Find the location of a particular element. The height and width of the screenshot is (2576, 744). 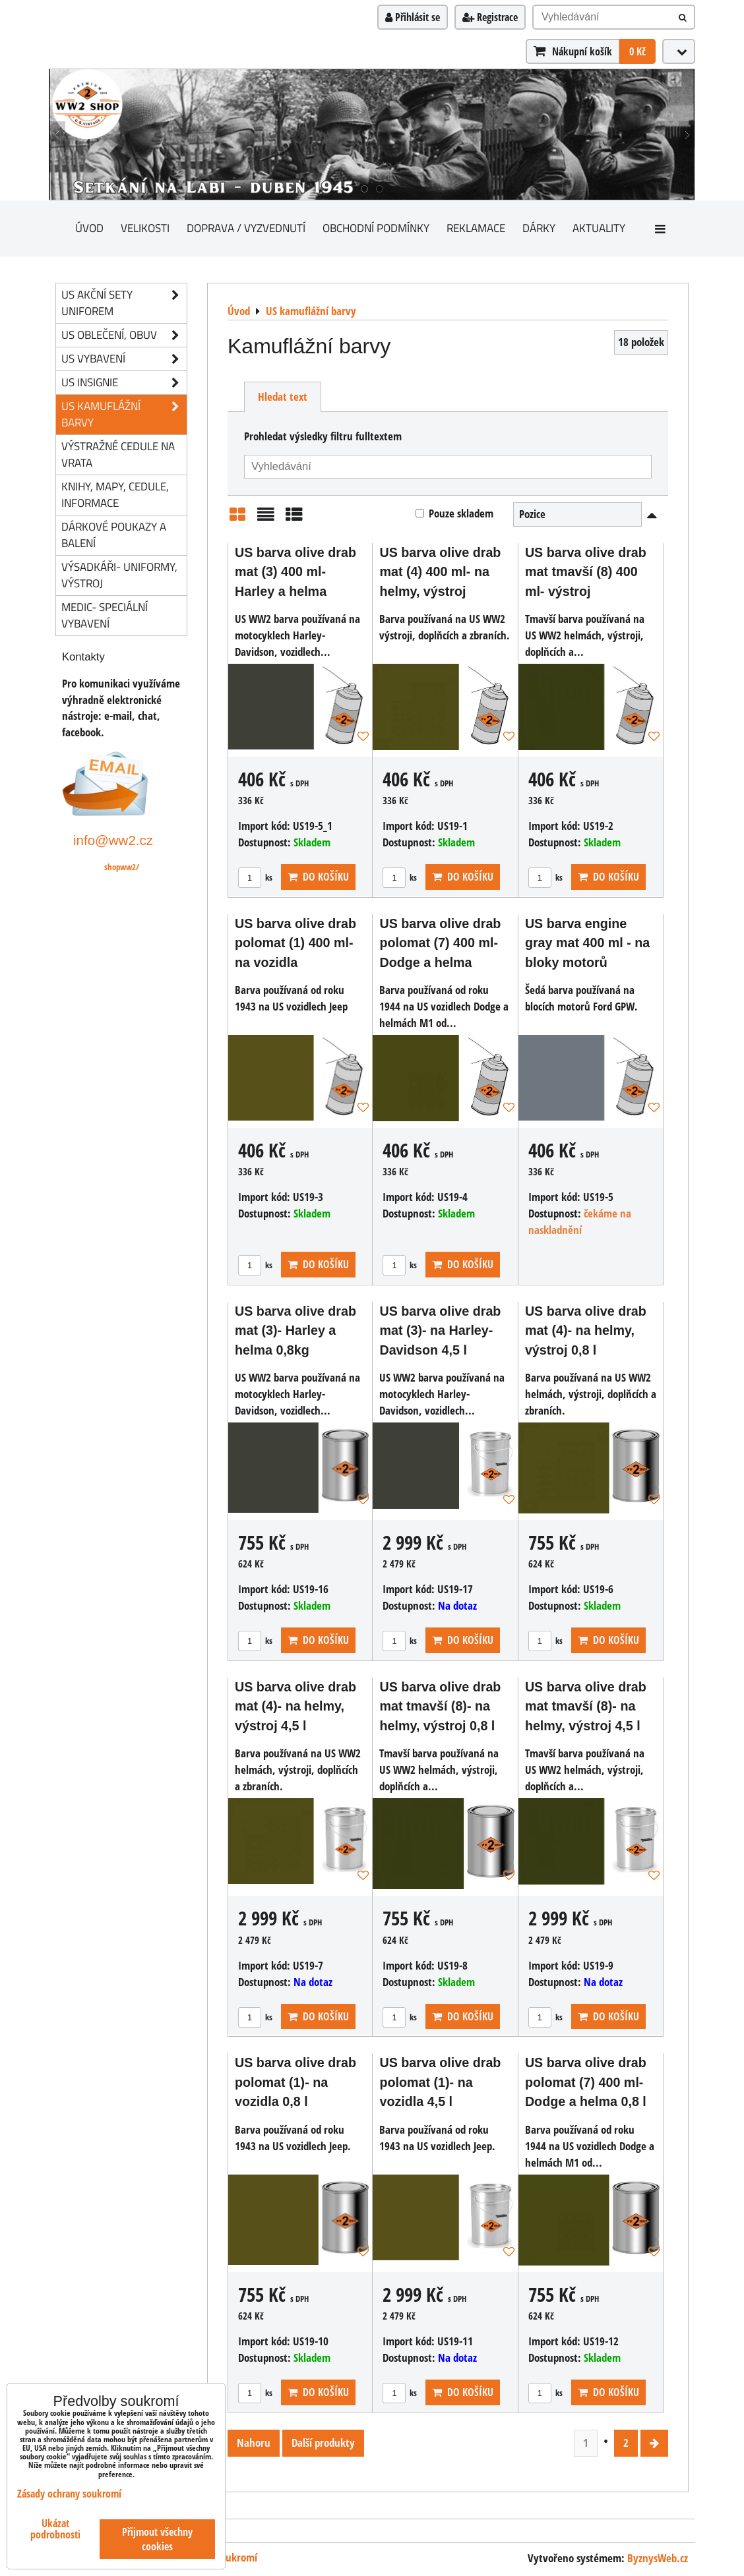

Reklamace is located at coordinates (476, 228).